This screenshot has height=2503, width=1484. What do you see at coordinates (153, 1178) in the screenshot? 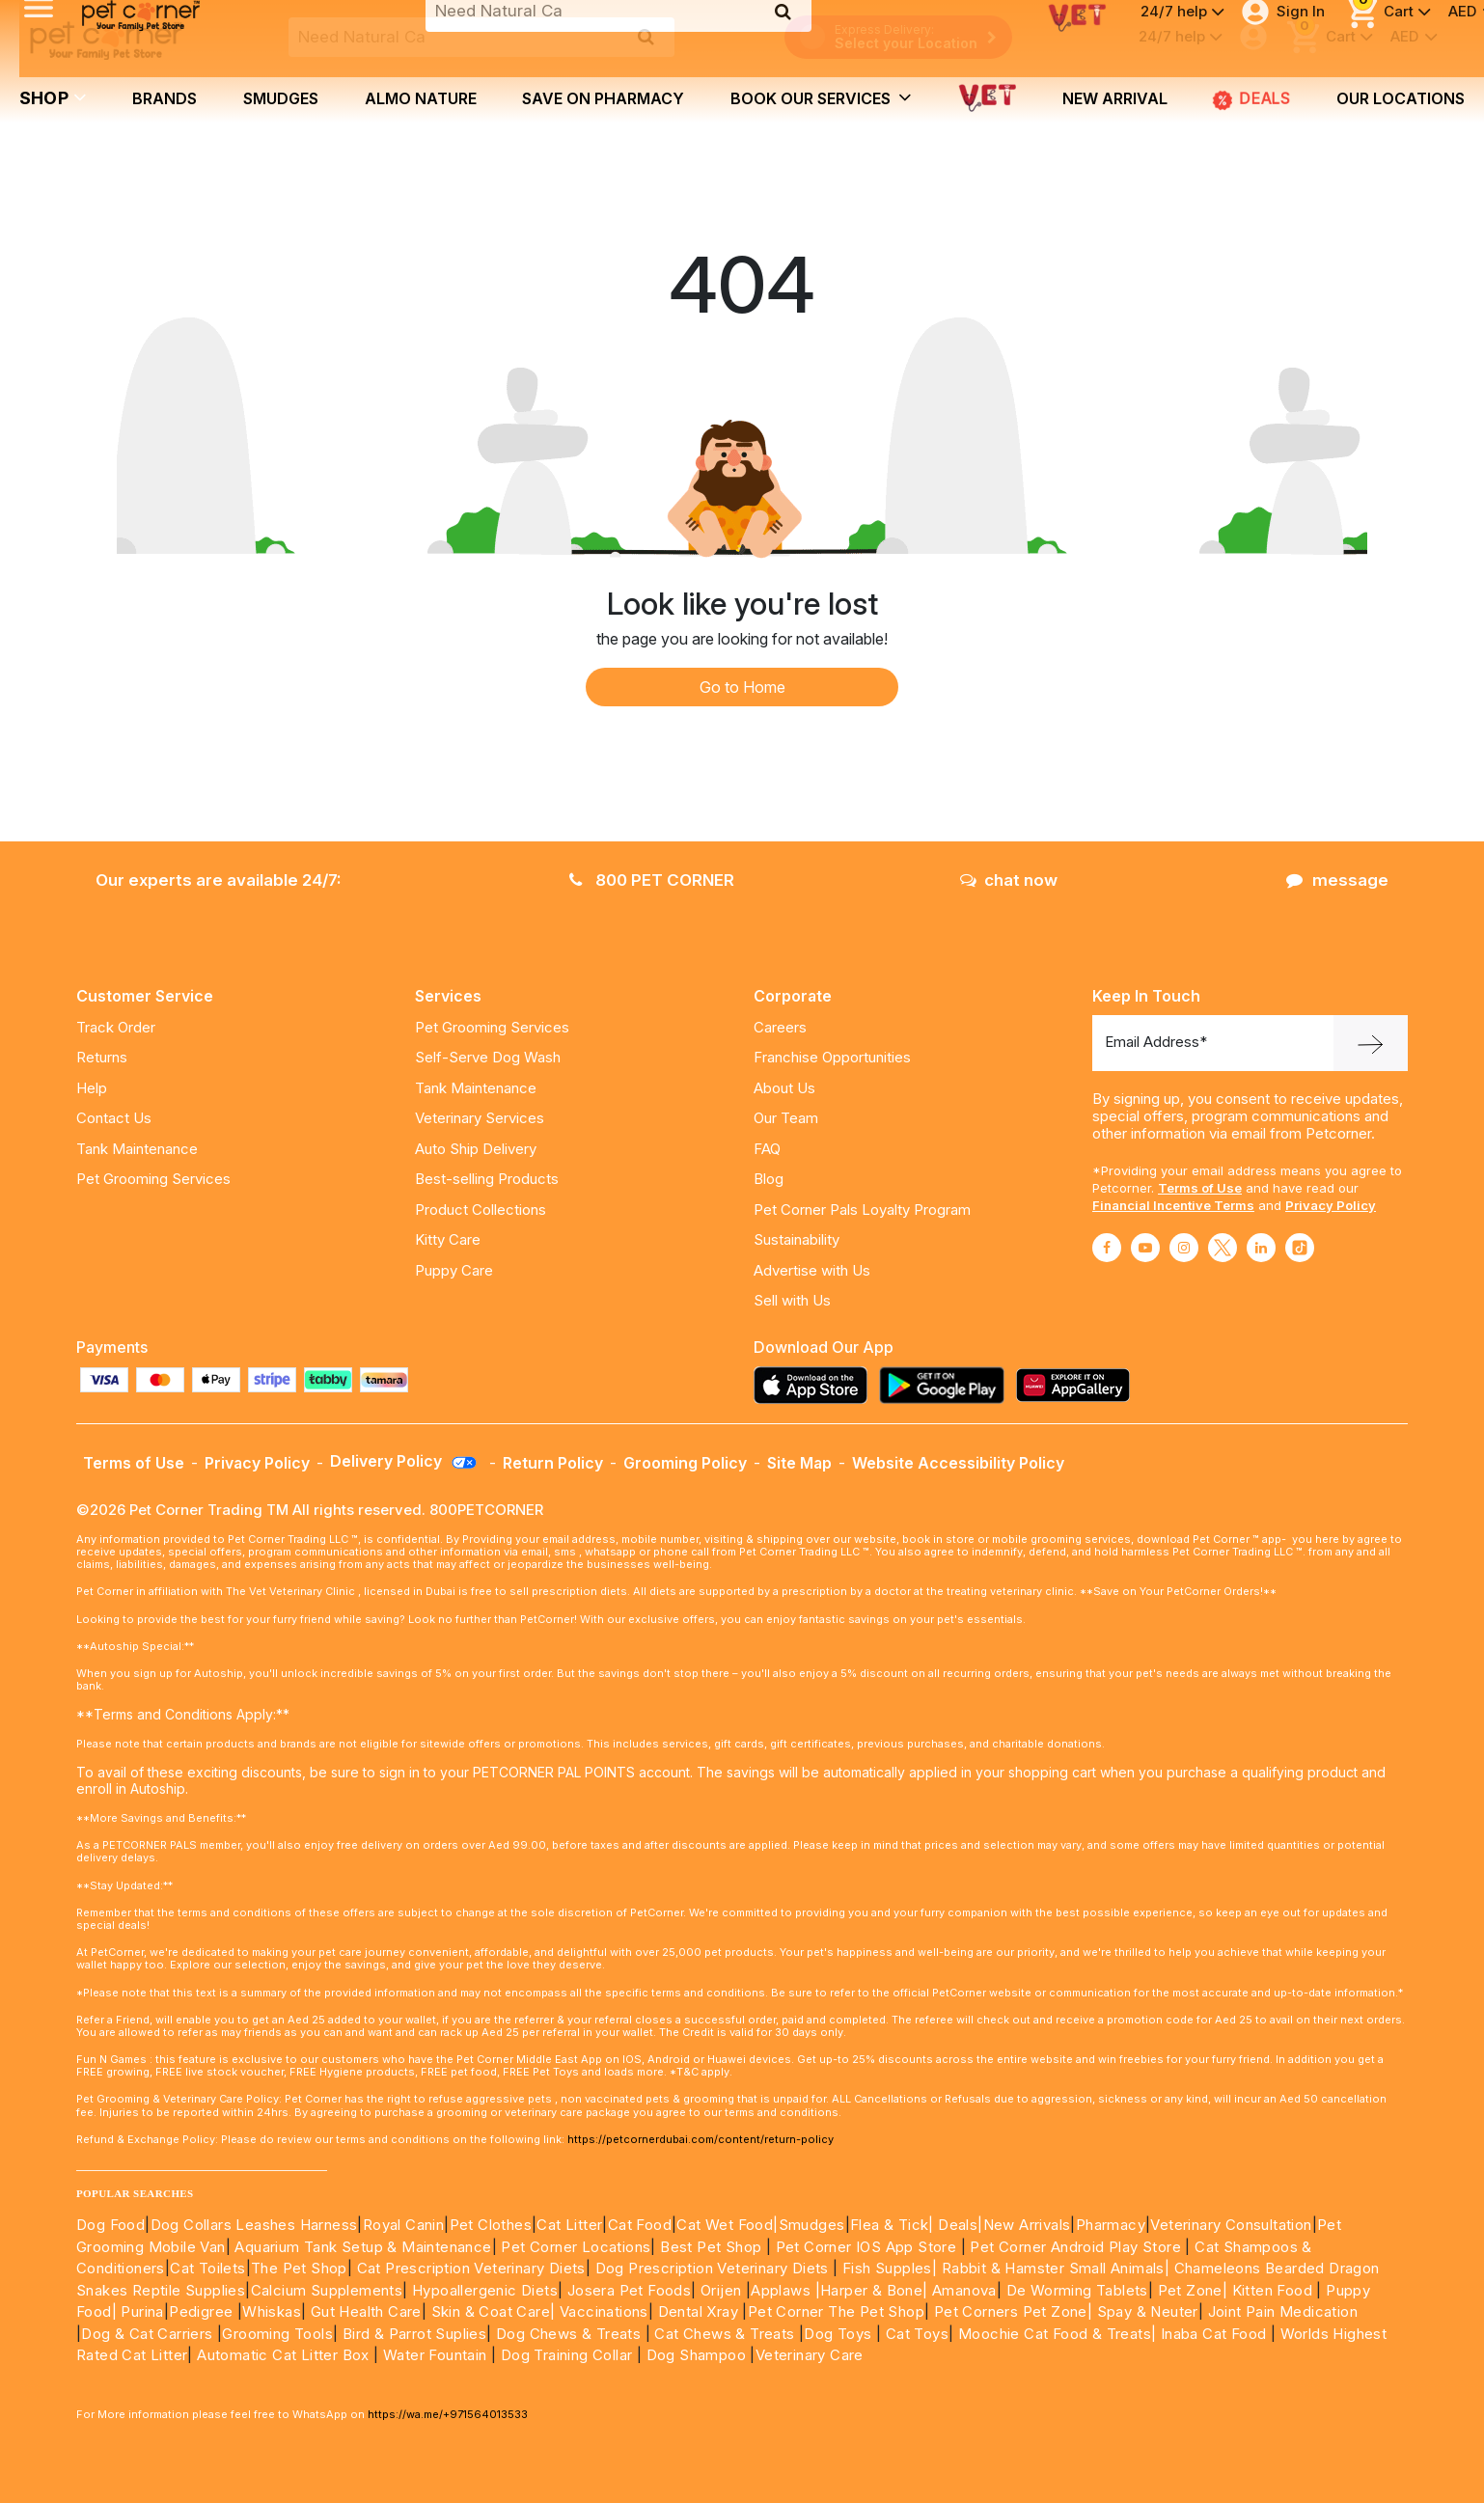
I see `Pet Grooming Services` at bounding box center [153, 1178].